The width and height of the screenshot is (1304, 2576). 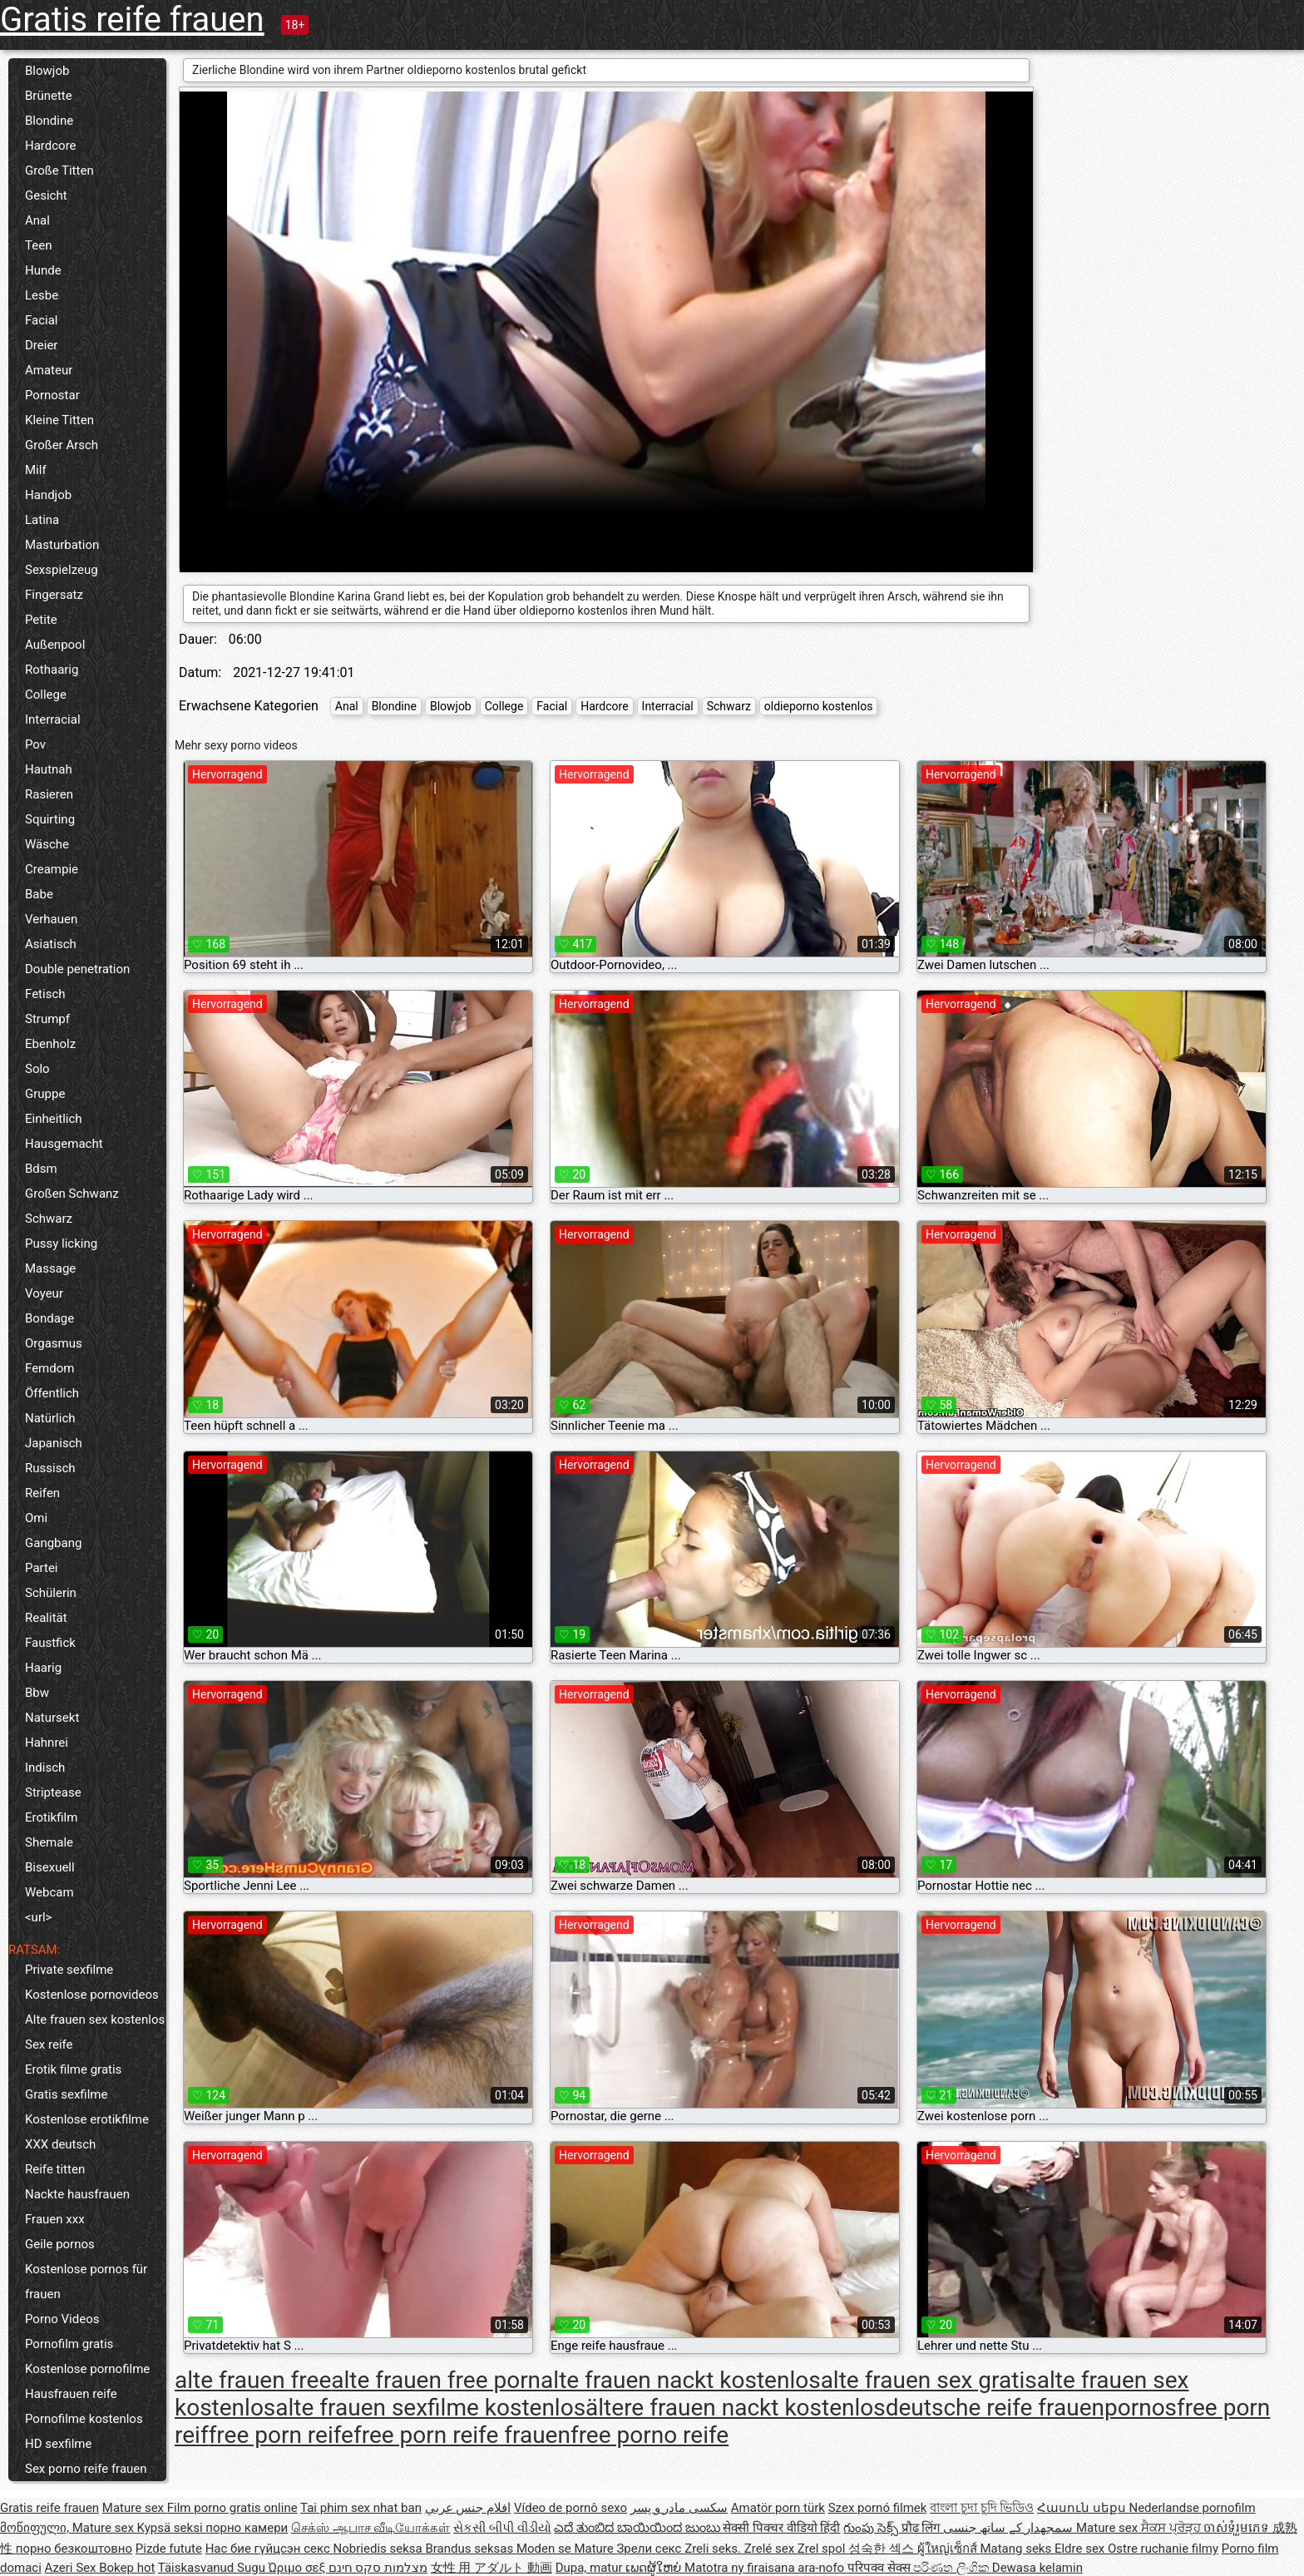 What do you see at coordinates (436, 2380) in the screenshot?
I see `alte frauen free porn` at bounding box center [436, 2380].